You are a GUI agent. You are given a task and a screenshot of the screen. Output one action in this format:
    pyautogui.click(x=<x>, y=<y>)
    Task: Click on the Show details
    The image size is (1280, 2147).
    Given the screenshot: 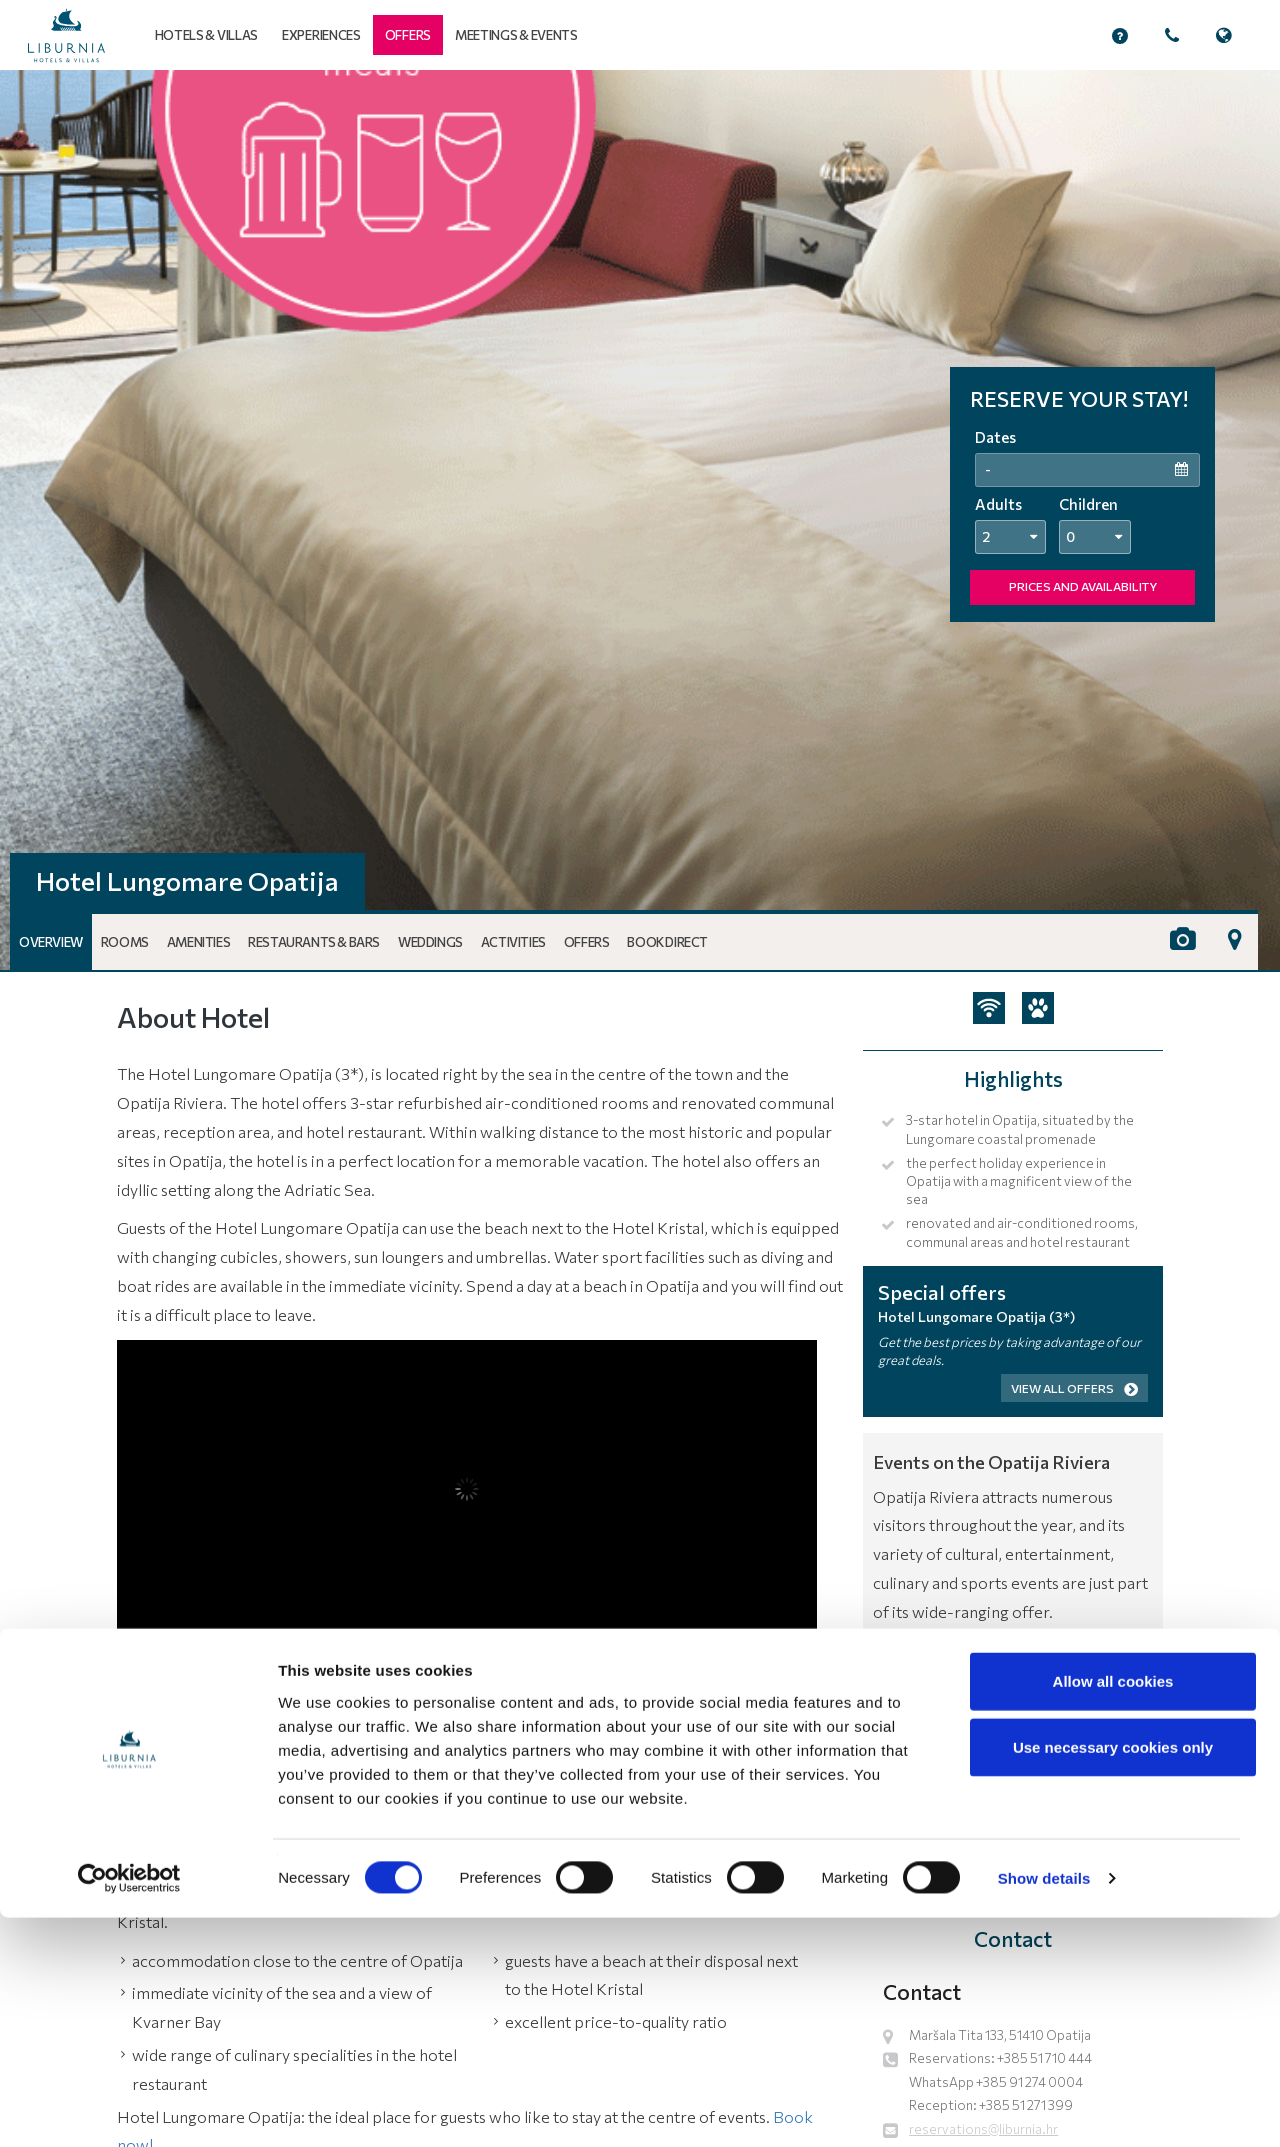 What is the action you would take?
    pyautogui.click(x=1044, y=2107)
    